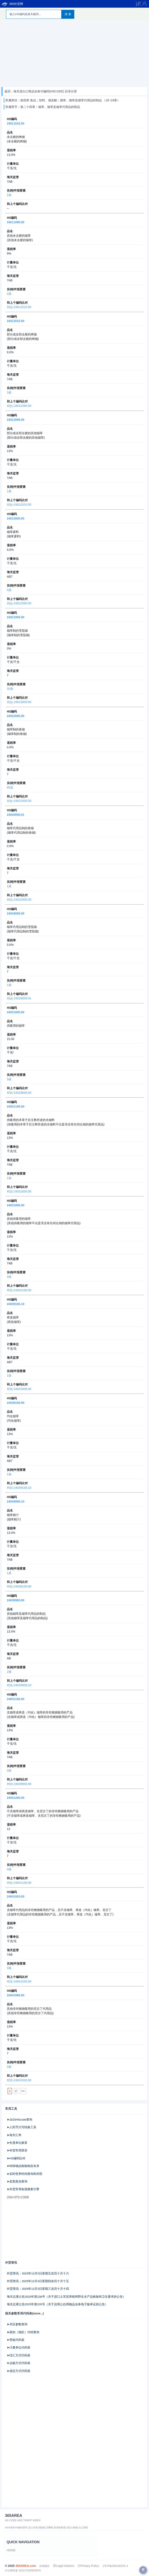  What do you see at coordinates (9, 392) in the screenshot?
I see `3条` at bounding box center [9, 392].